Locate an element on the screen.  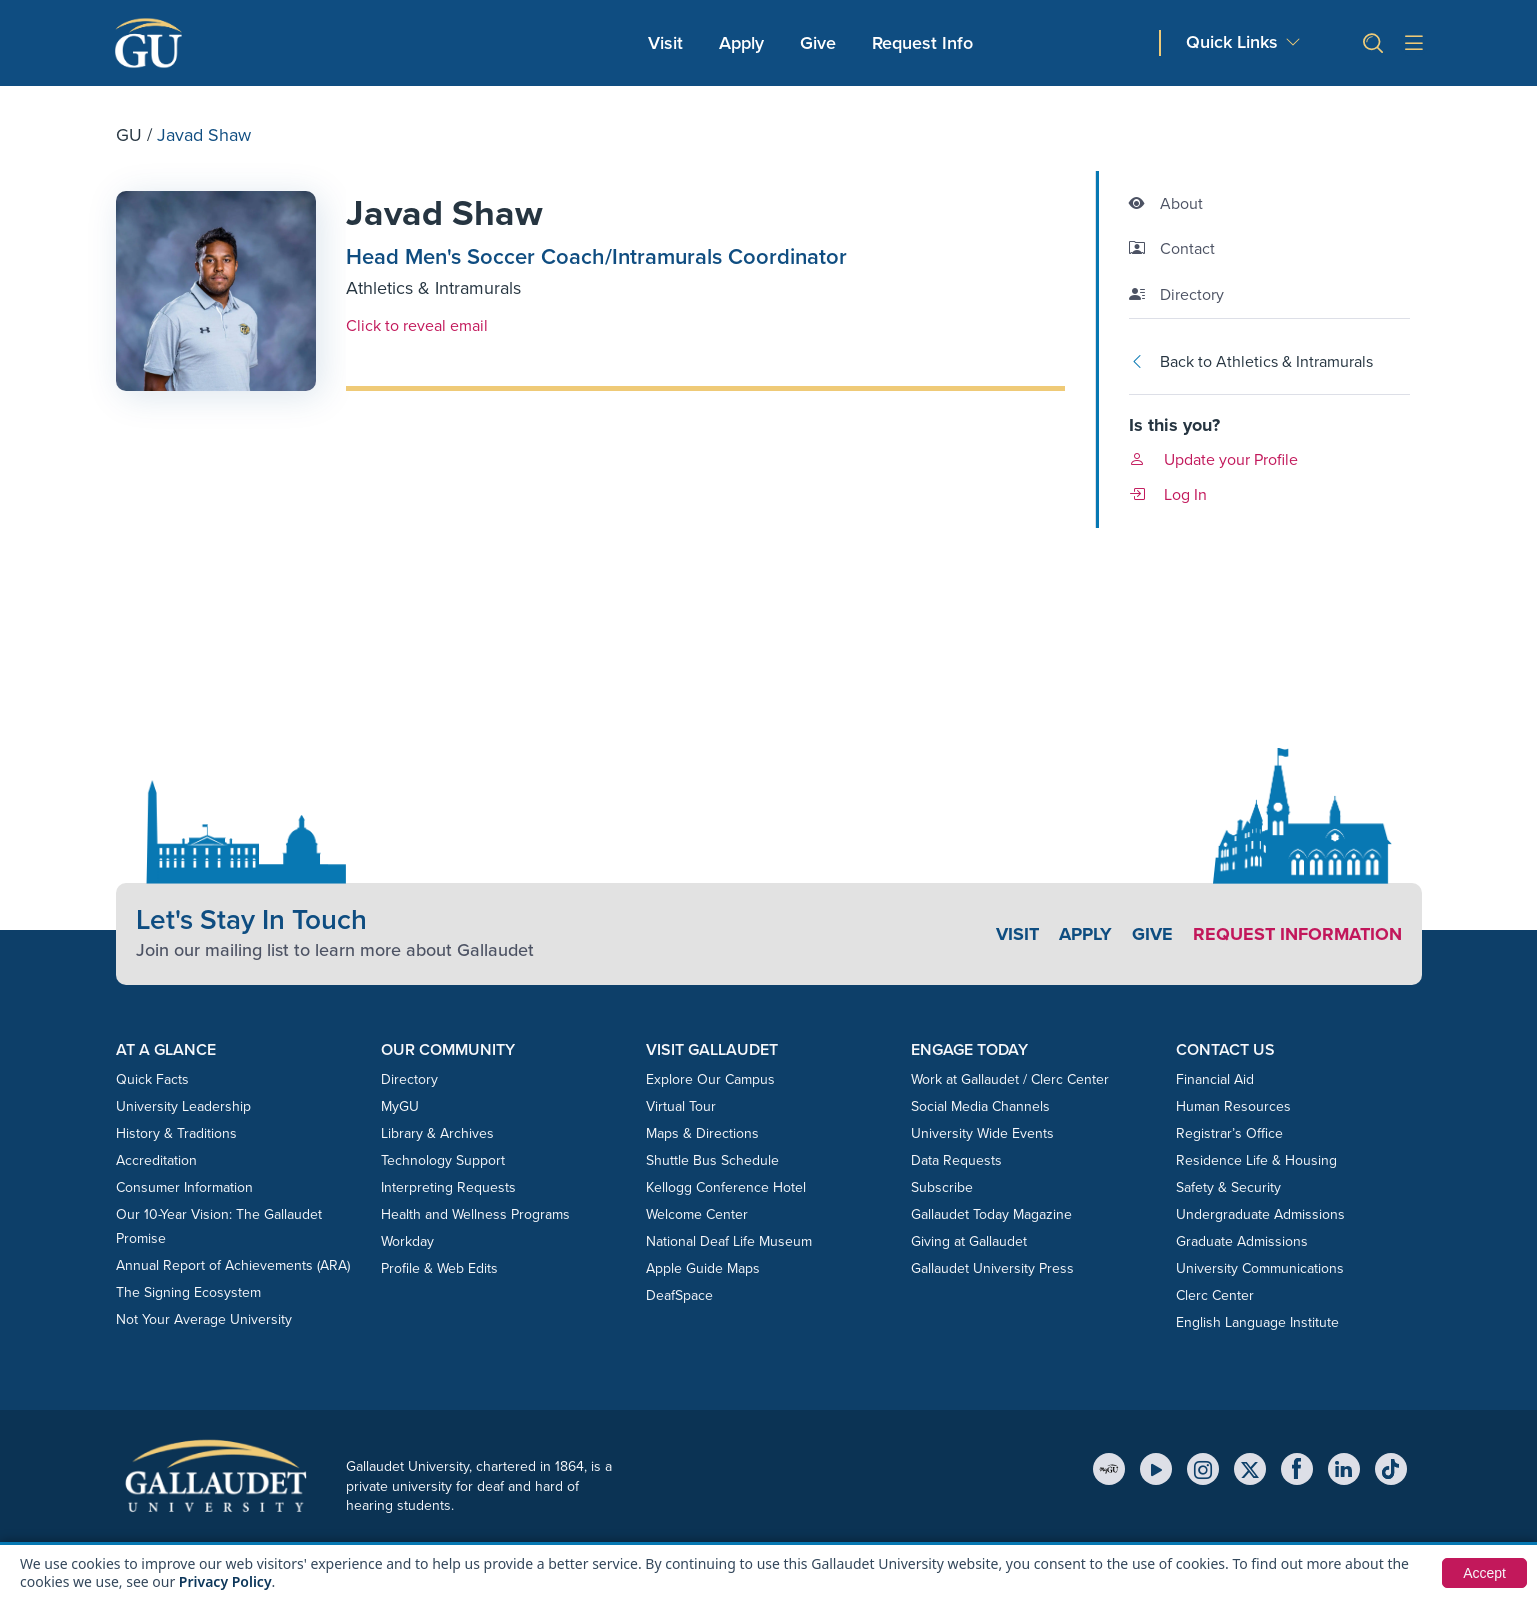
Maps & Directions is located at coordinates (702, 1133).